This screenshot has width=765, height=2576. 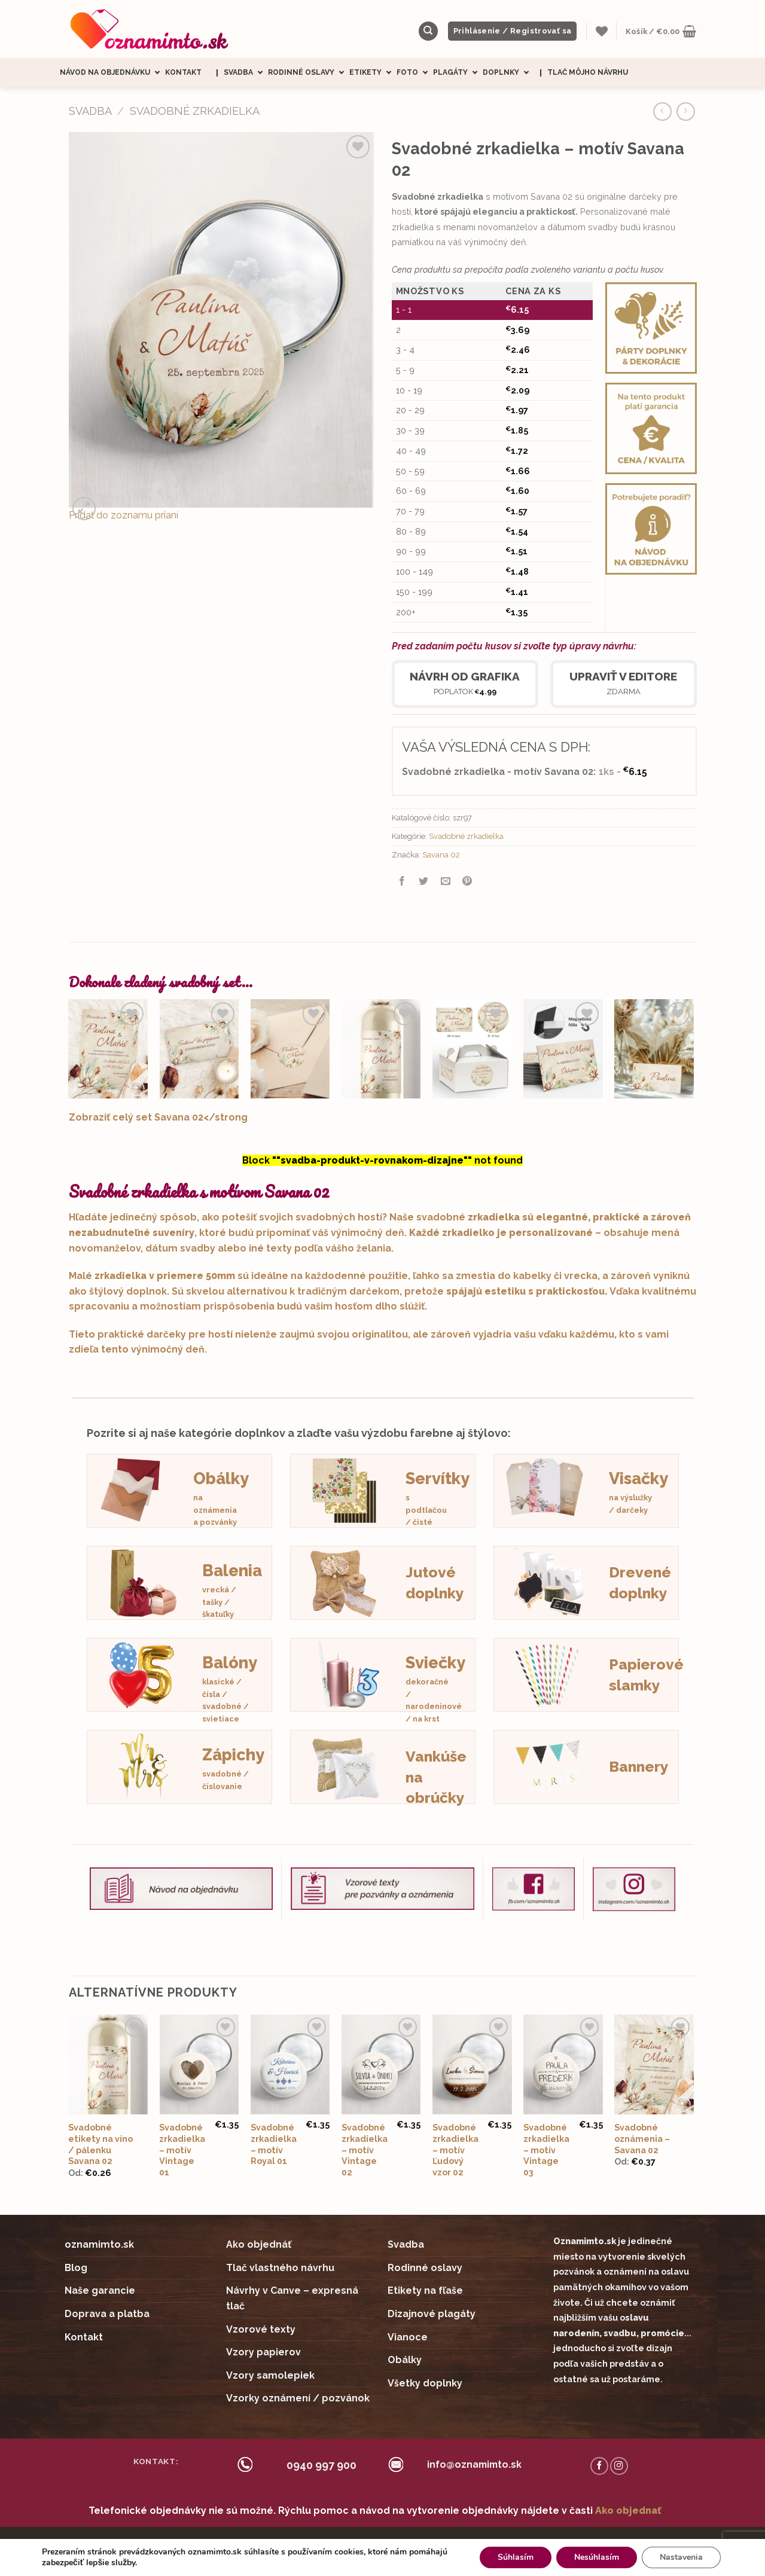 What do you see at coordinates (428, 31) in the screenshot?
I see `[Hľadanie]` at bounding box center [428, 31].